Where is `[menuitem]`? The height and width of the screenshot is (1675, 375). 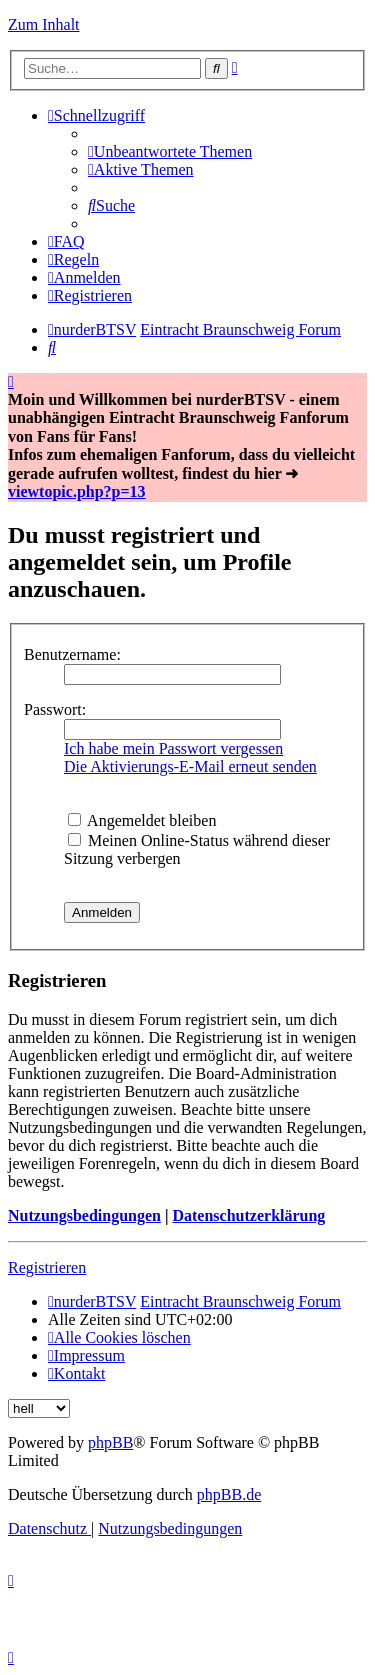
[menuitem] is located at coordinates (170, 151).